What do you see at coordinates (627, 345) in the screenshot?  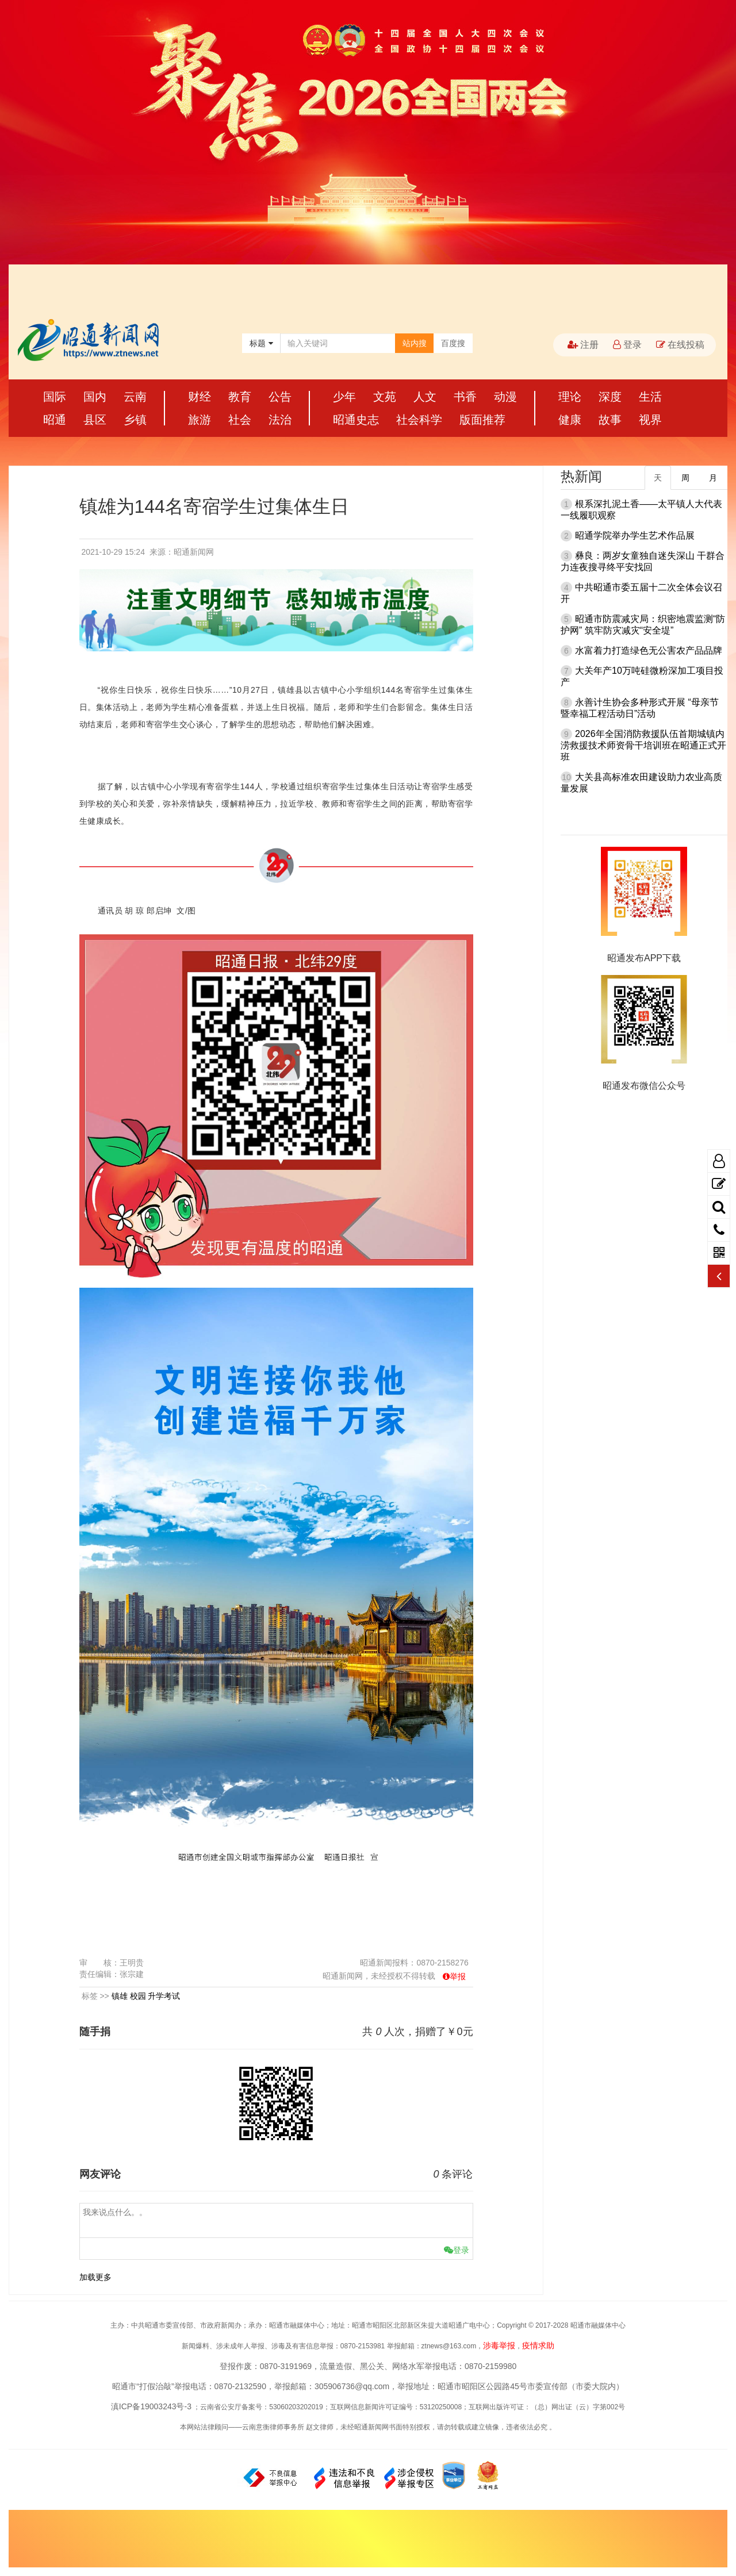 I see `登录` at bounding box center [627, 345].